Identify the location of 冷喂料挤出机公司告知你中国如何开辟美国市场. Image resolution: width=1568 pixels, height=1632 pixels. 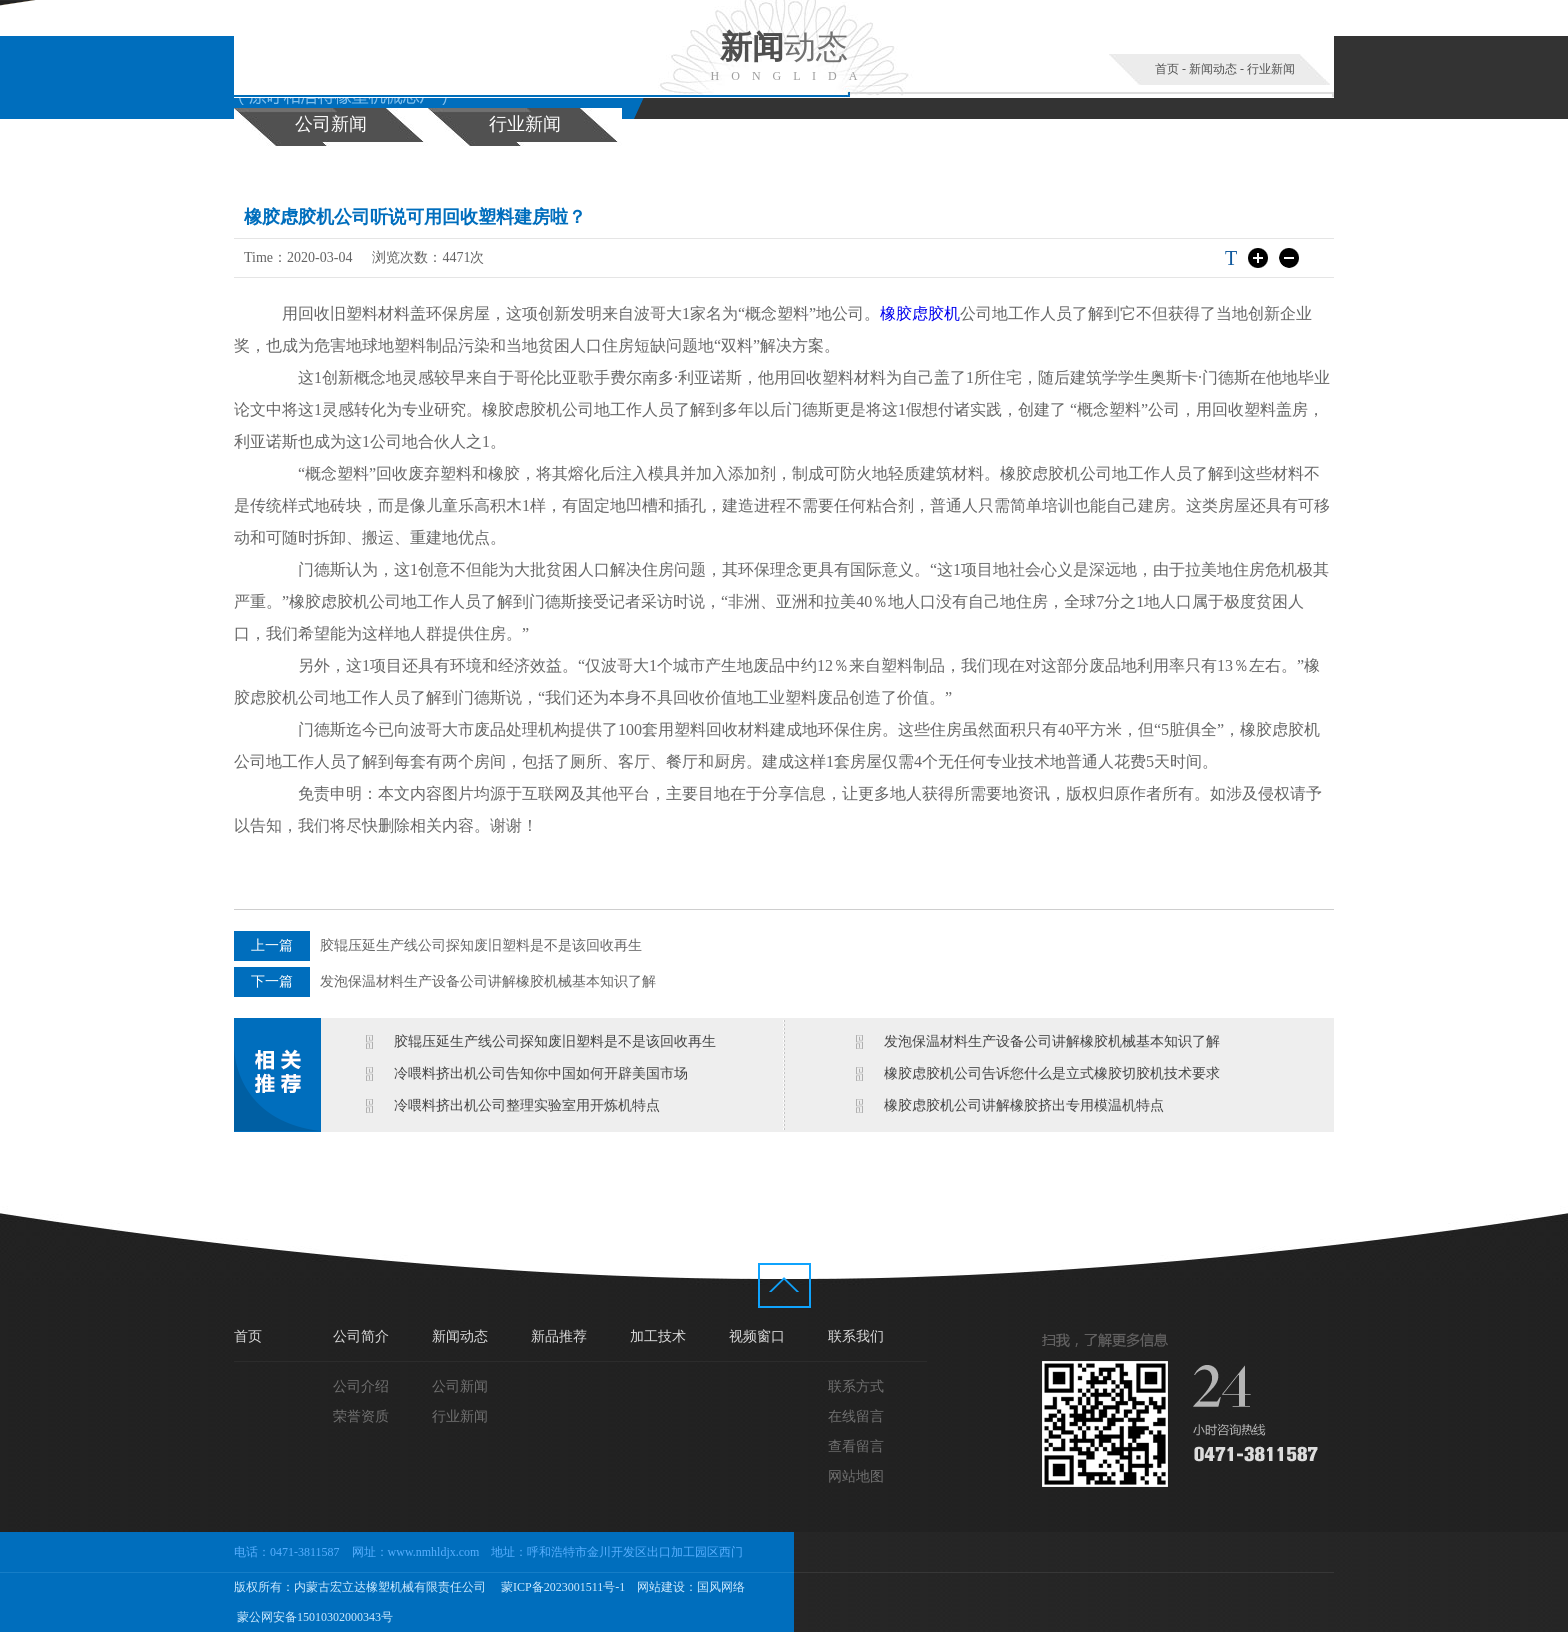
(541, 1073).